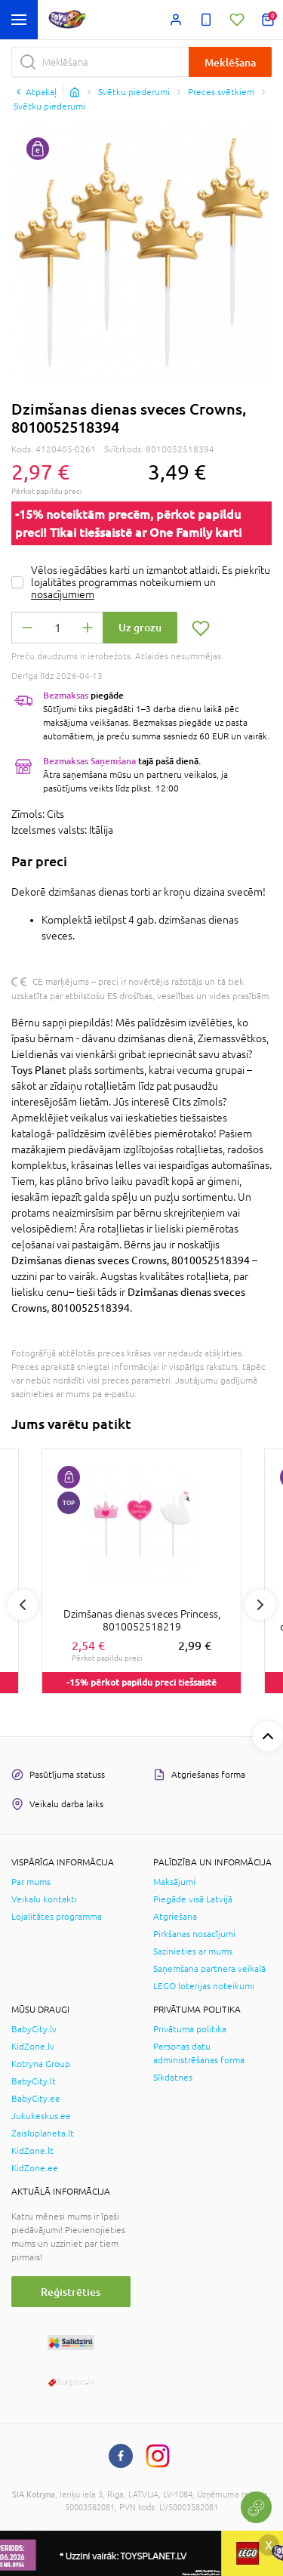  I want to click on Par mums, so click(31, 1882).